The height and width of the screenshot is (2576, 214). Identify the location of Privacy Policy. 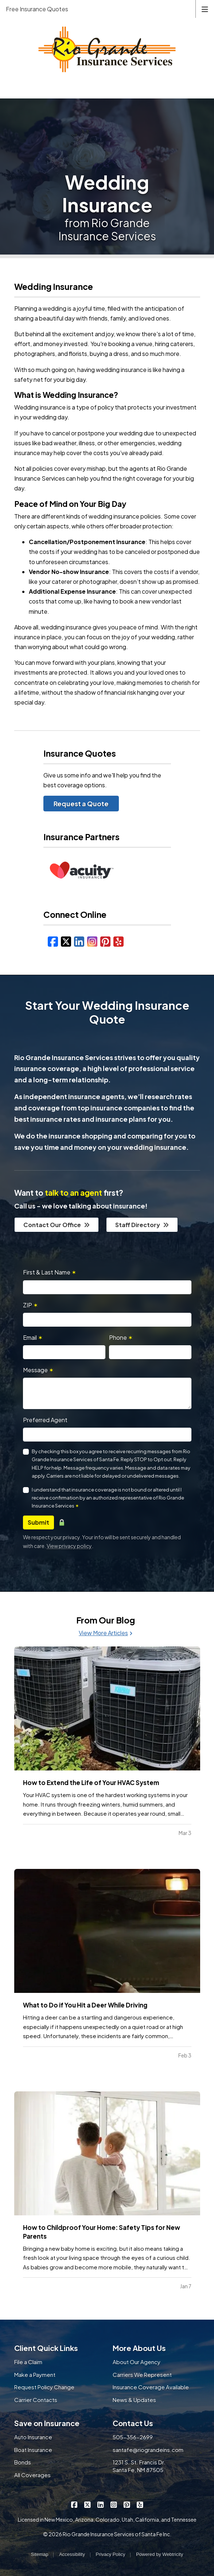
(110, 2554).